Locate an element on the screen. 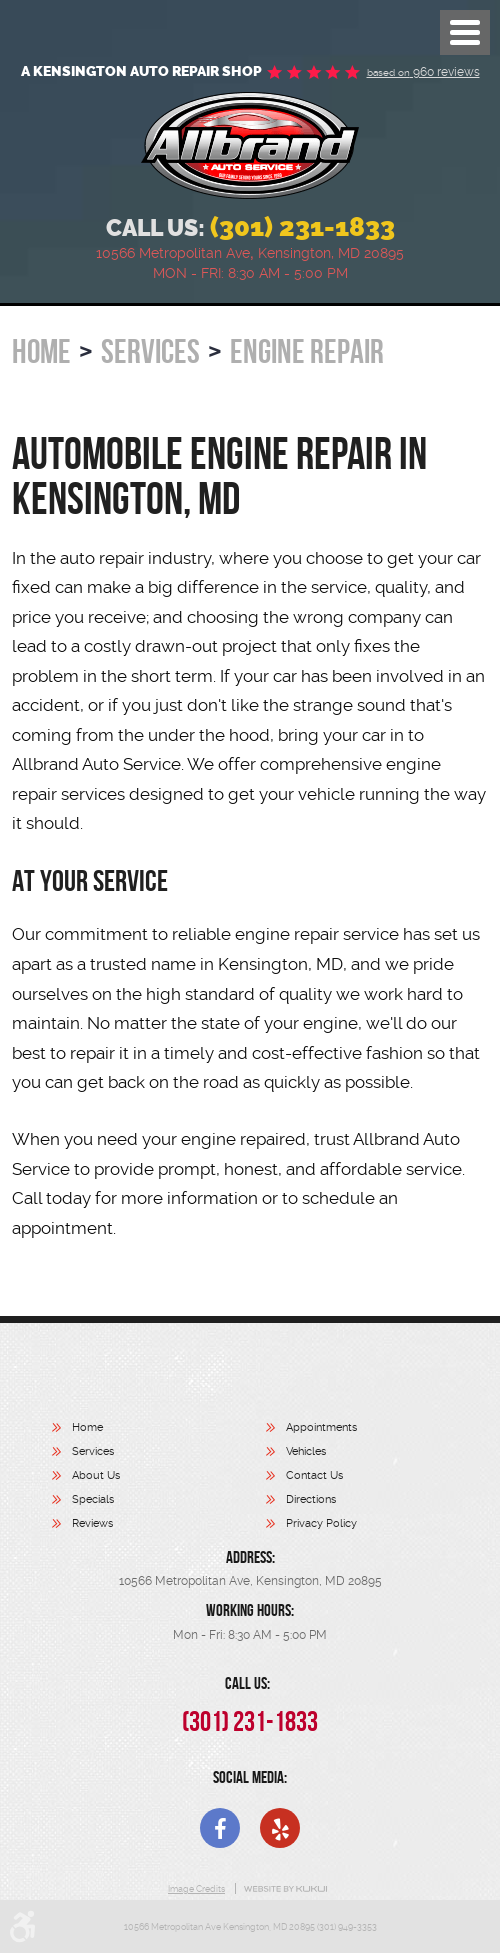  Yelp is located at coordinates (280, 1828).